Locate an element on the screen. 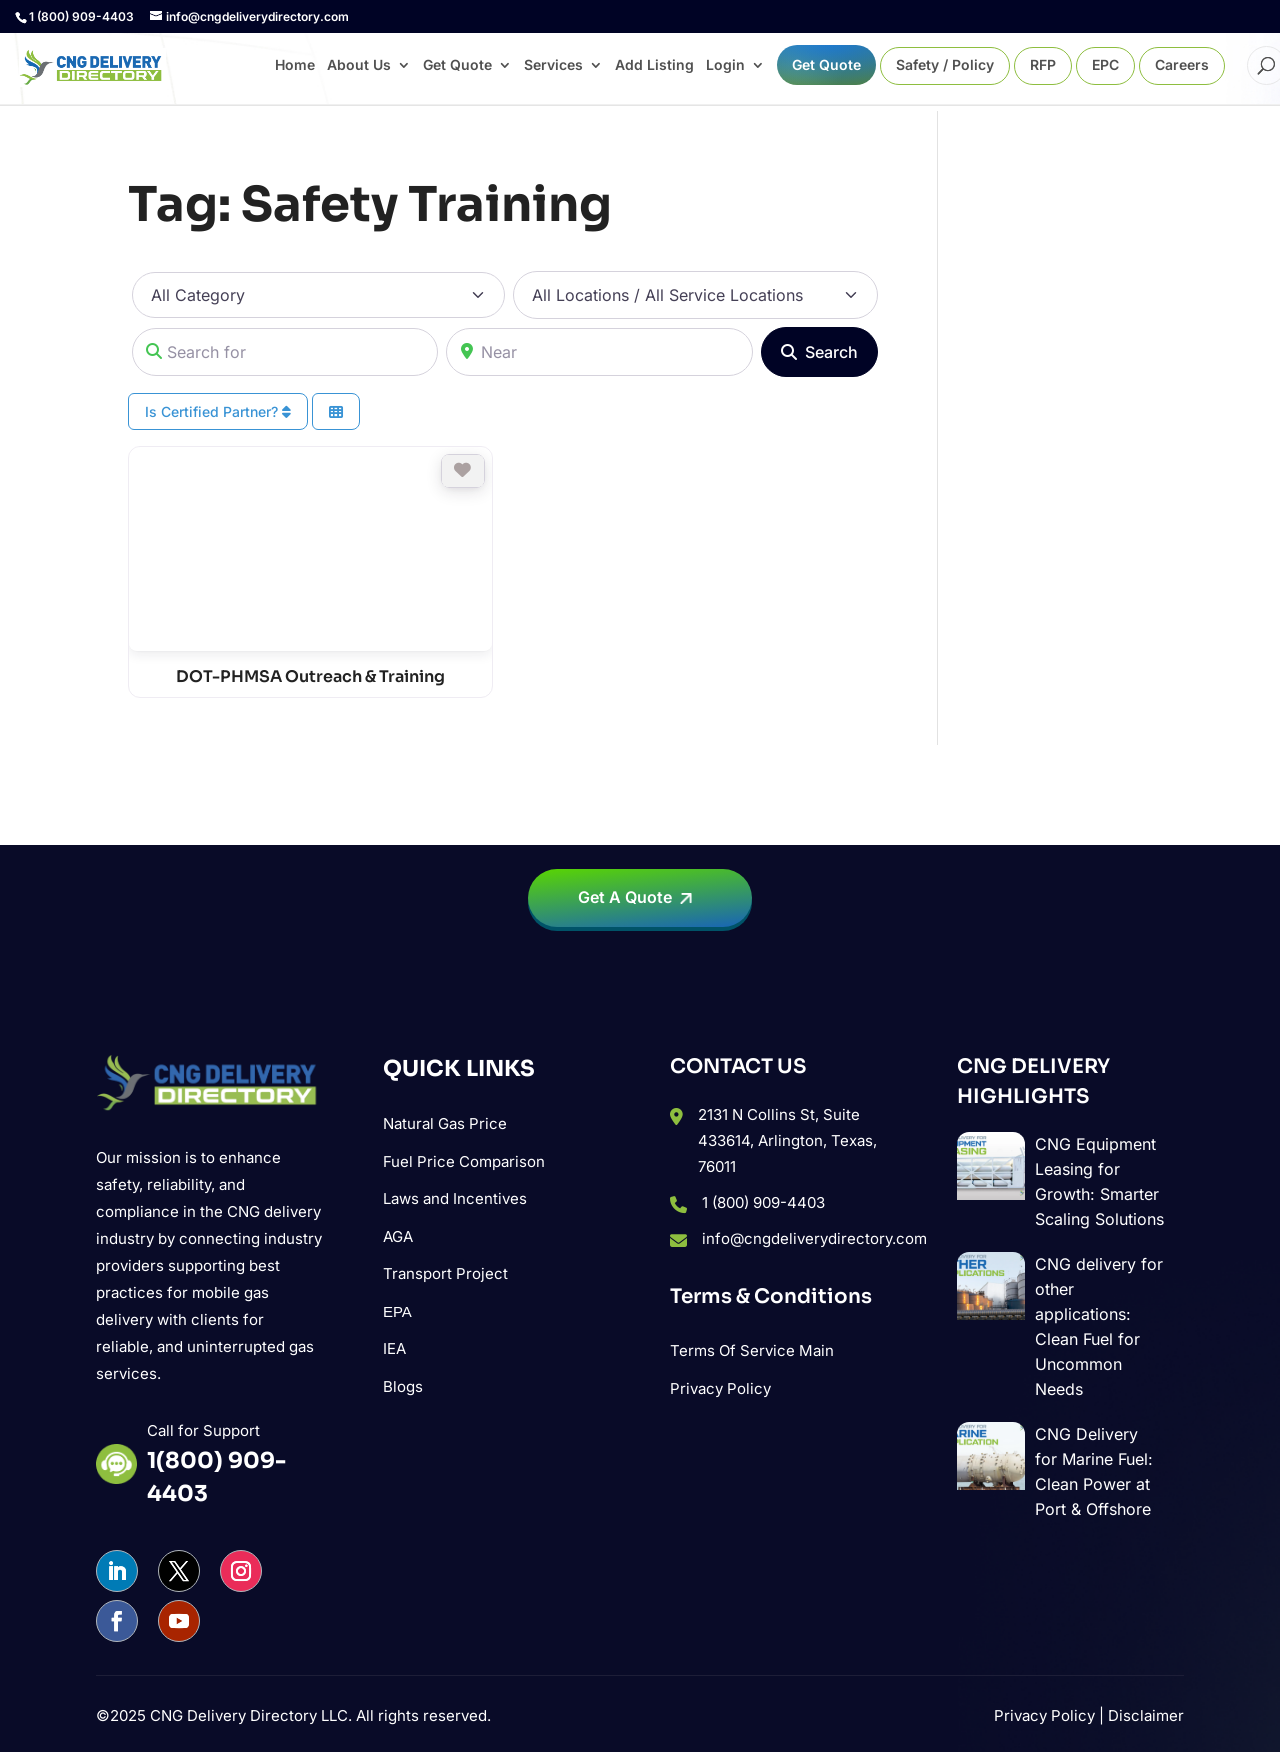  Privacy Policy is located at coordinates (720, 1388).